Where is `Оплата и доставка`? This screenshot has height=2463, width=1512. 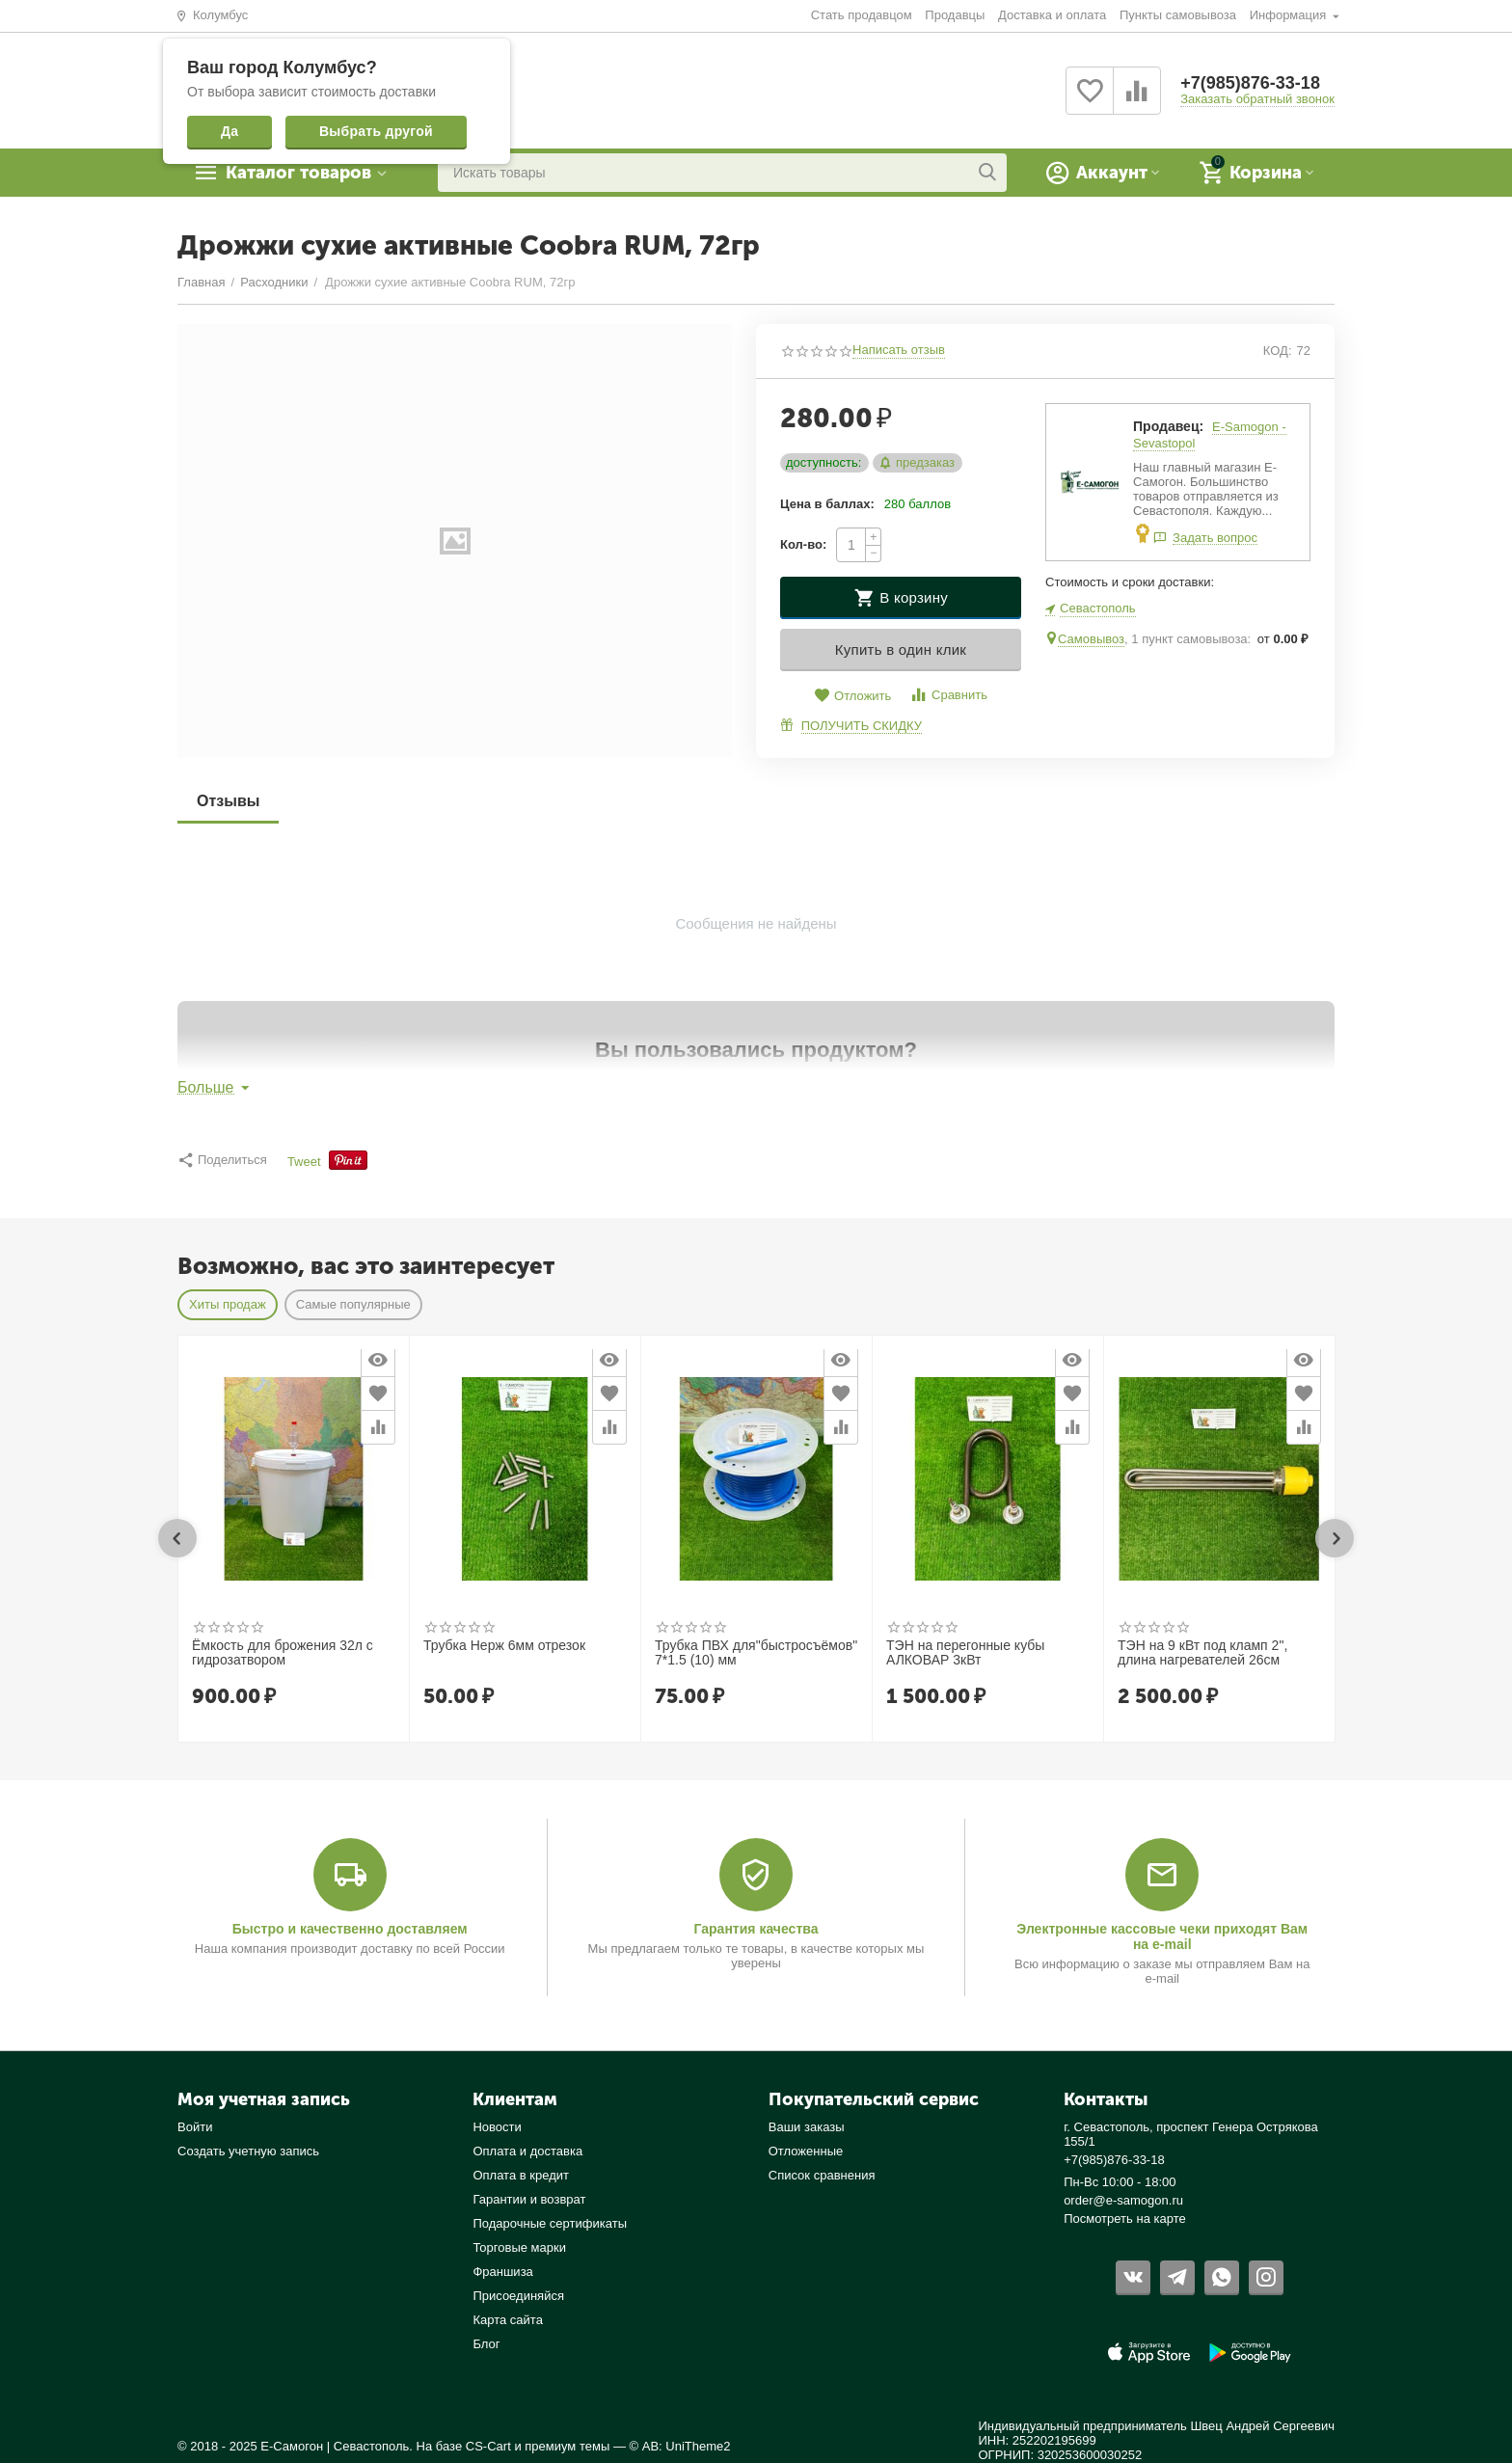 Оплата и доставка is located at coordinates (527, 2151).